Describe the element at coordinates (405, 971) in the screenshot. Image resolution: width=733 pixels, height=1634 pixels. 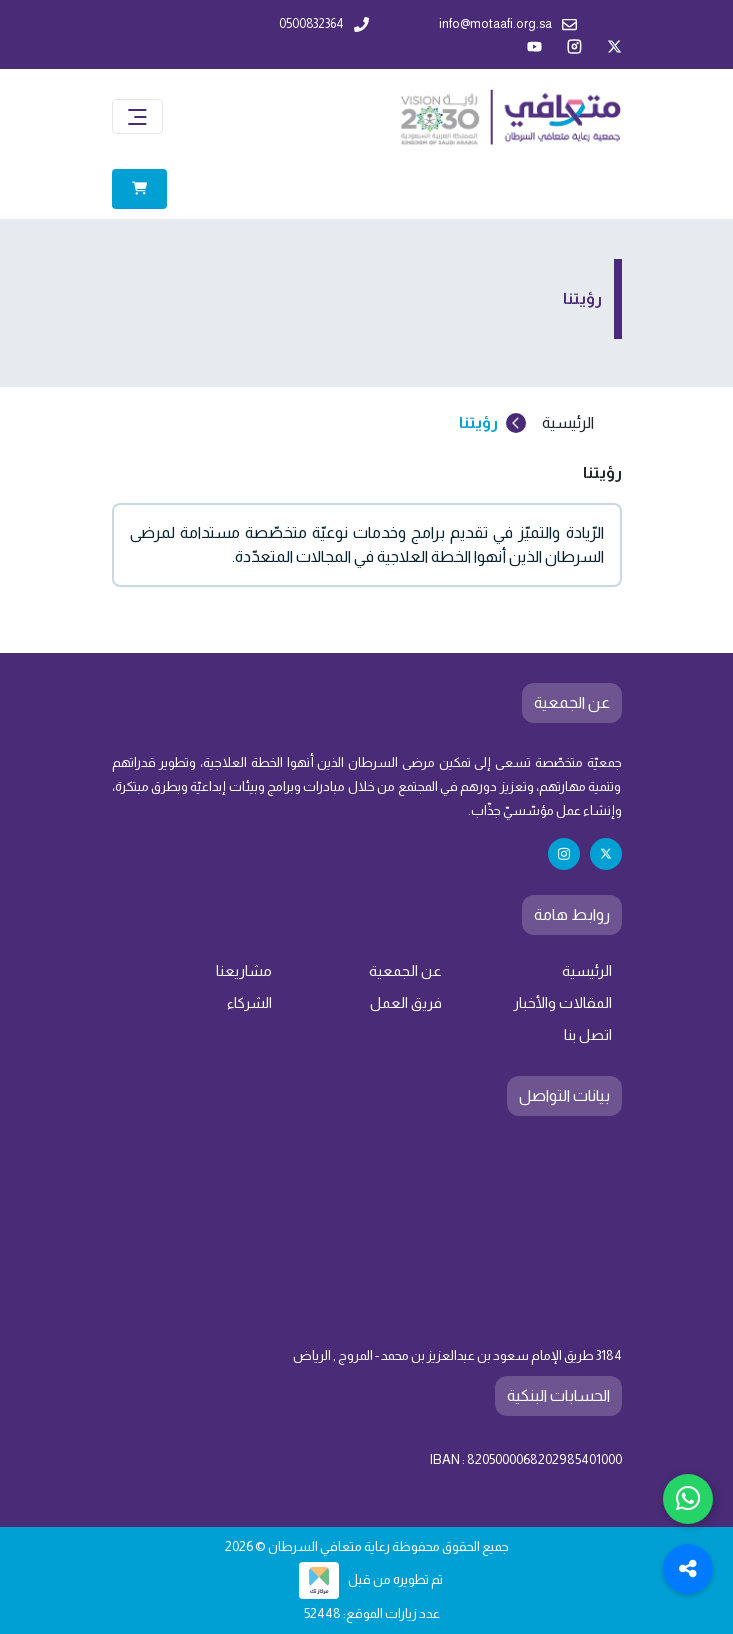
I see `عن الجمعية` at that location.